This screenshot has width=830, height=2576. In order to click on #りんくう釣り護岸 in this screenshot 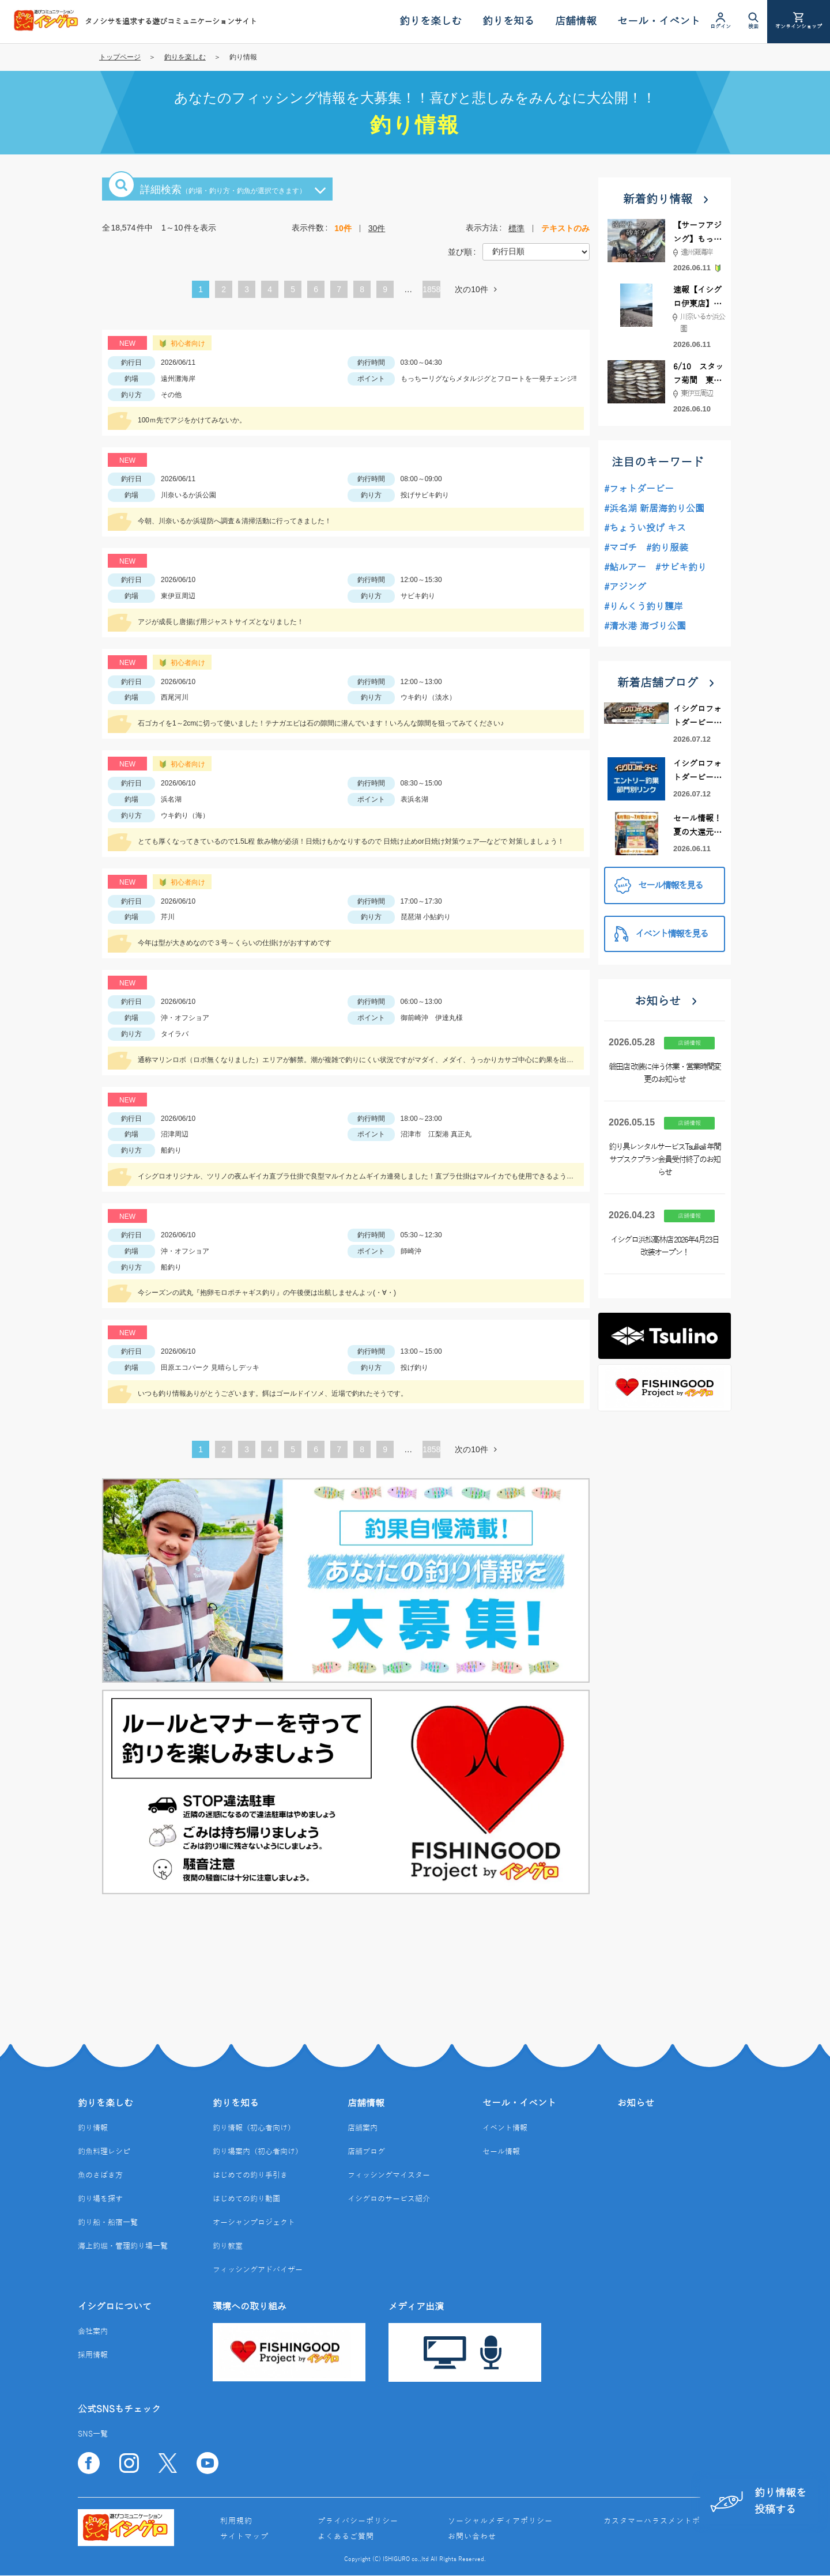, I will do `click(643, 607)`.